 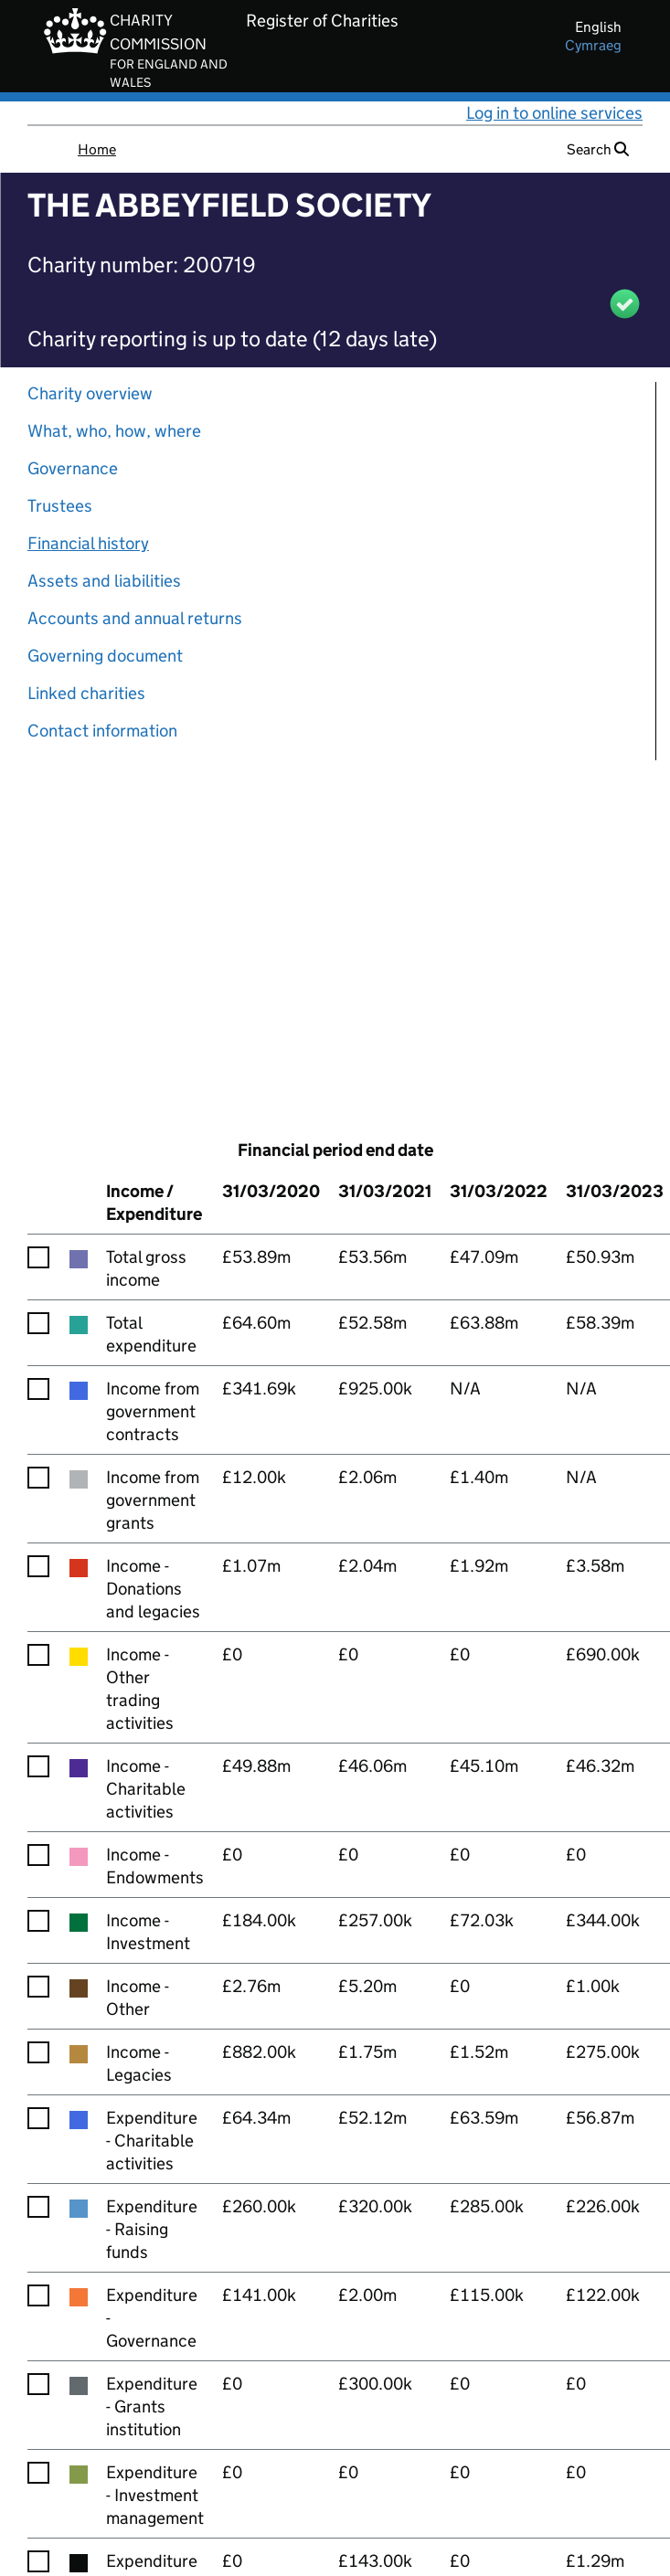 What do you see at coordinates (59, 505) in the screenshot?
I see `Trustees` at bounding box center [59, 505].